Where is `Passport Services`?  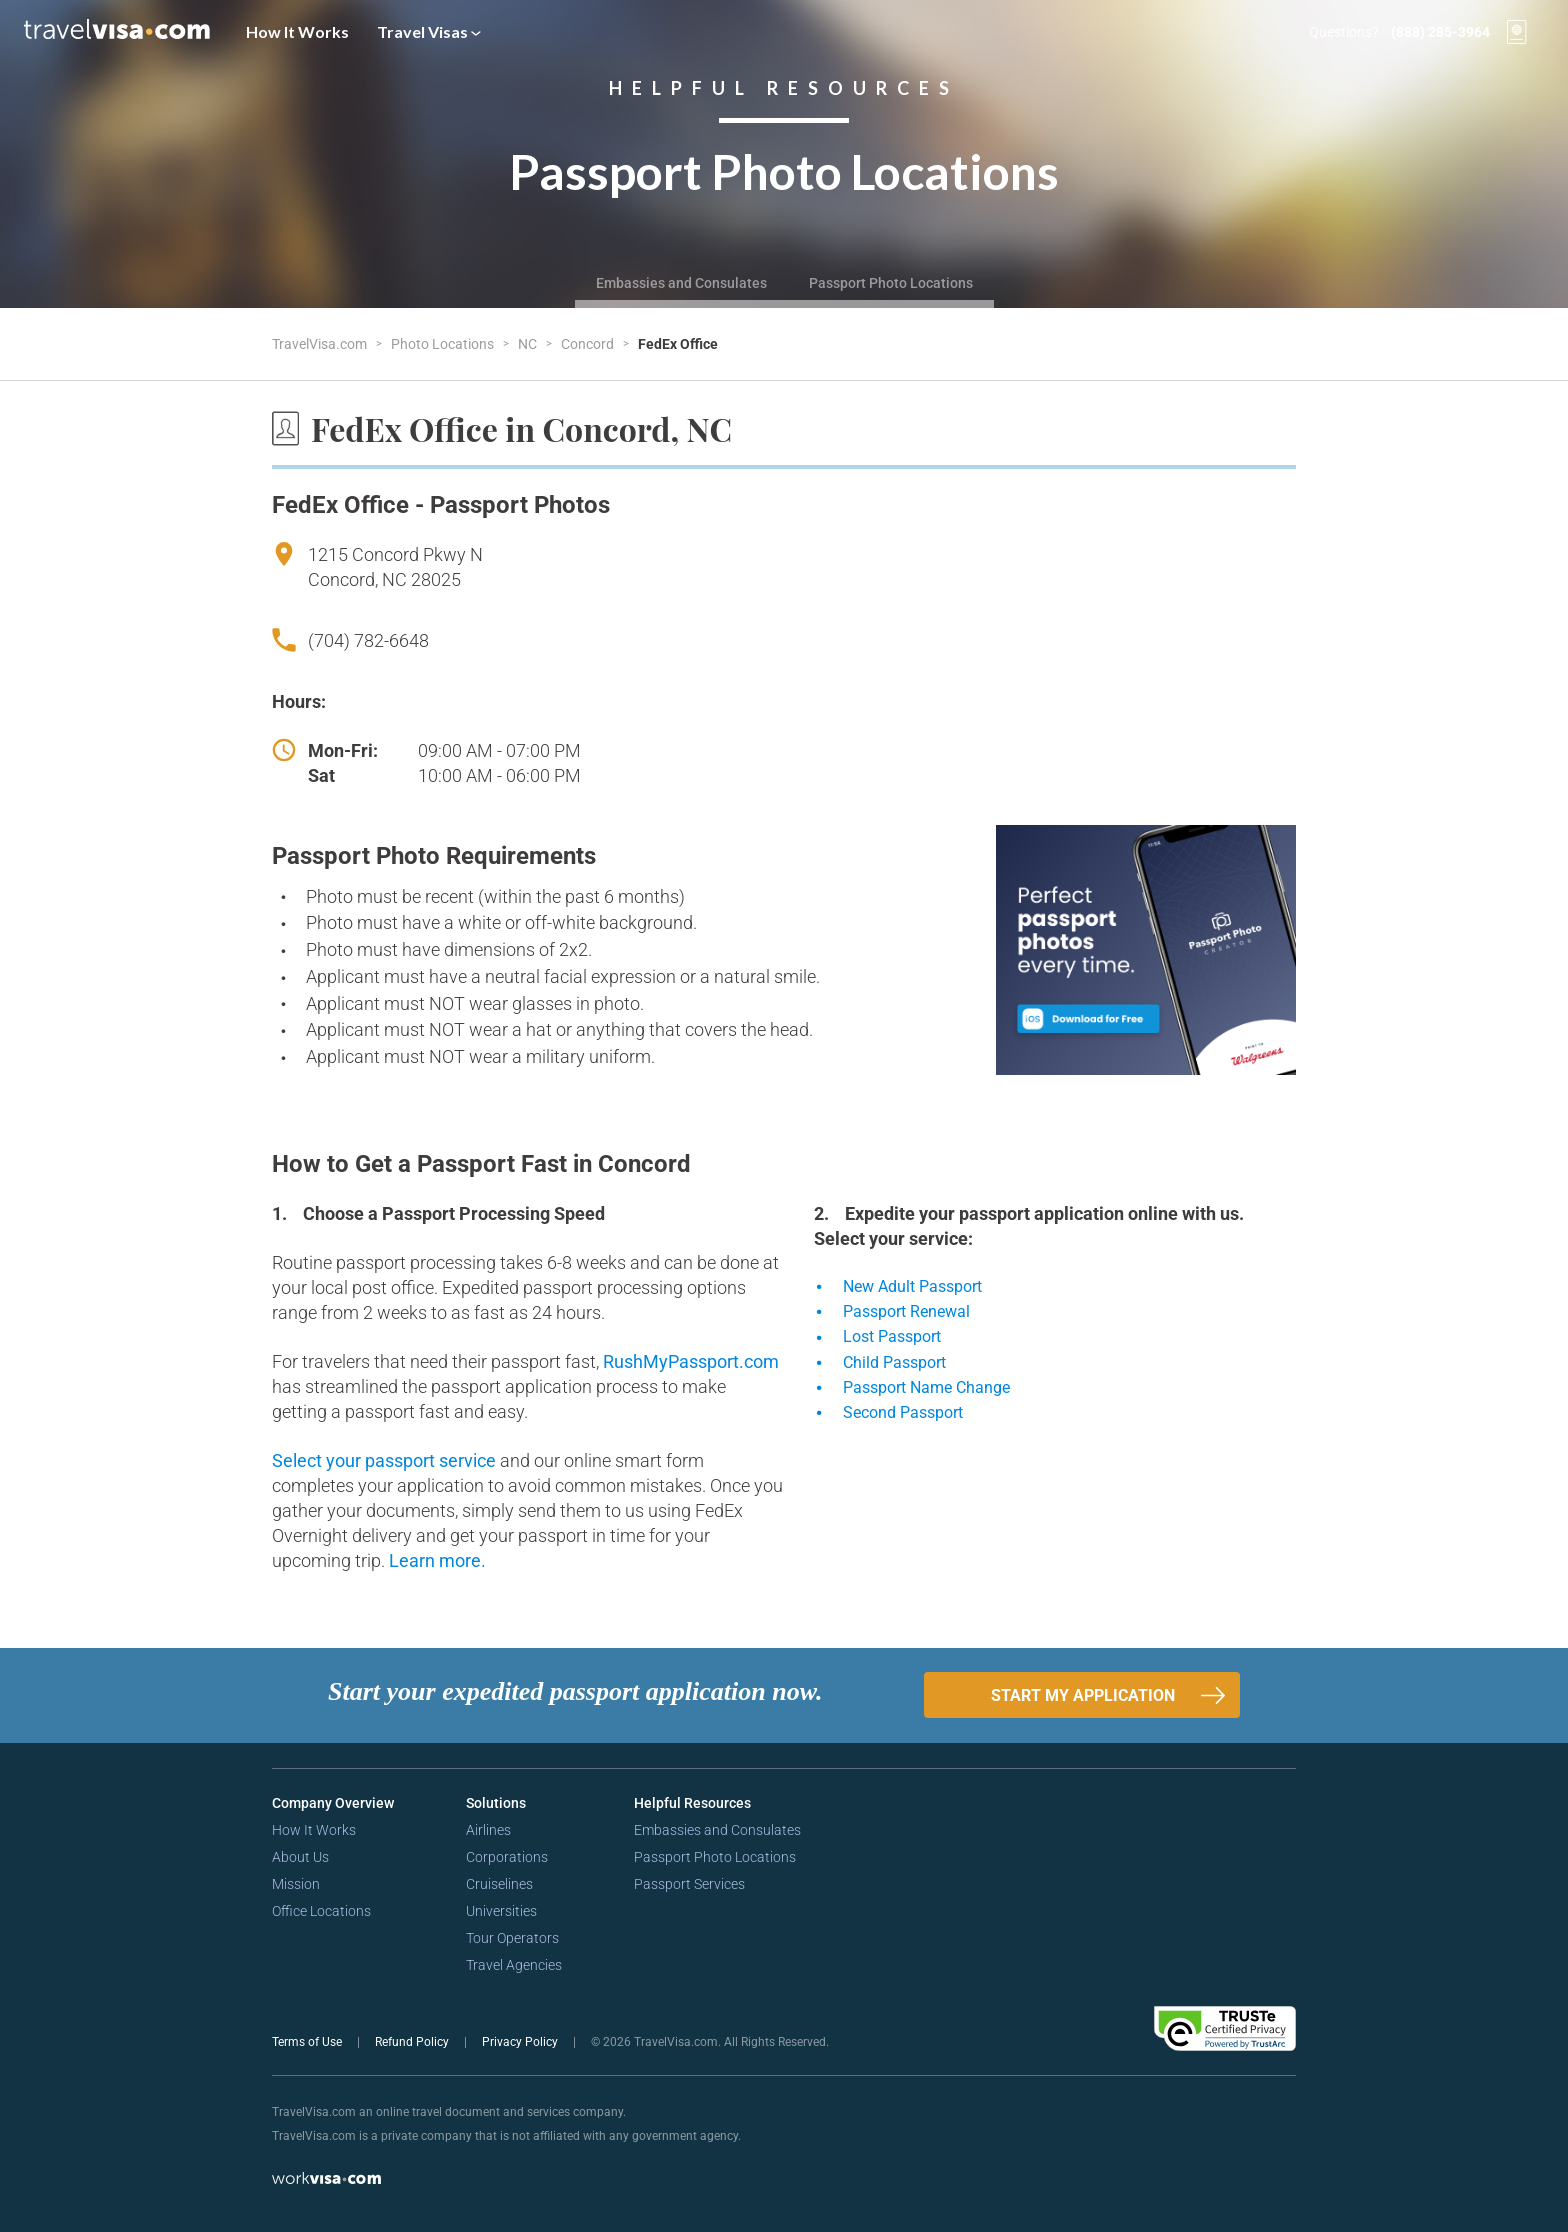 Passport Services is located at coordinates (689, 1884).